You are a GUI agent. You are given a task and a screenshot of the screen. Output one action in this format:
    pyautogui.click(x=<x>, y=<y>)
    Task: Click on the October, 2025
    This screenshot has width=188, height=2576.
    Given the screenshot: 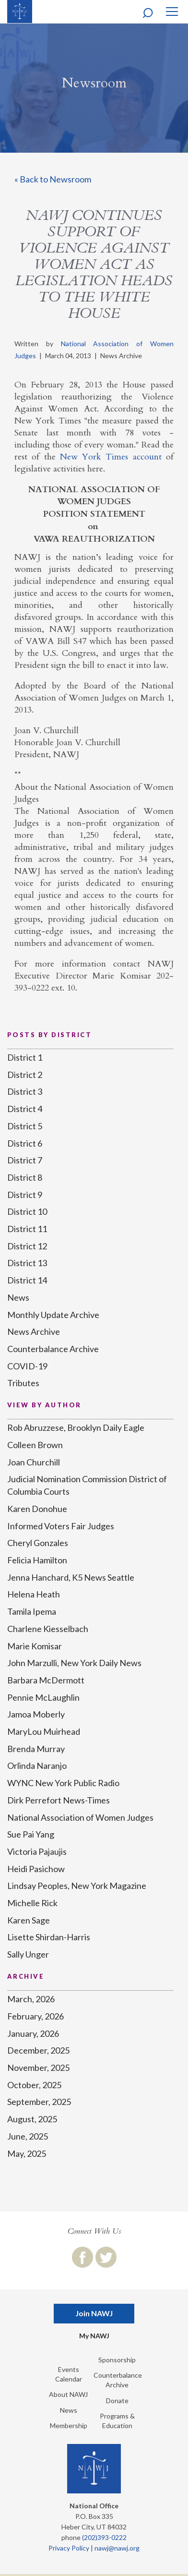 What is the action you would take?
    pyautogui.click(x=34, y=2085)
    